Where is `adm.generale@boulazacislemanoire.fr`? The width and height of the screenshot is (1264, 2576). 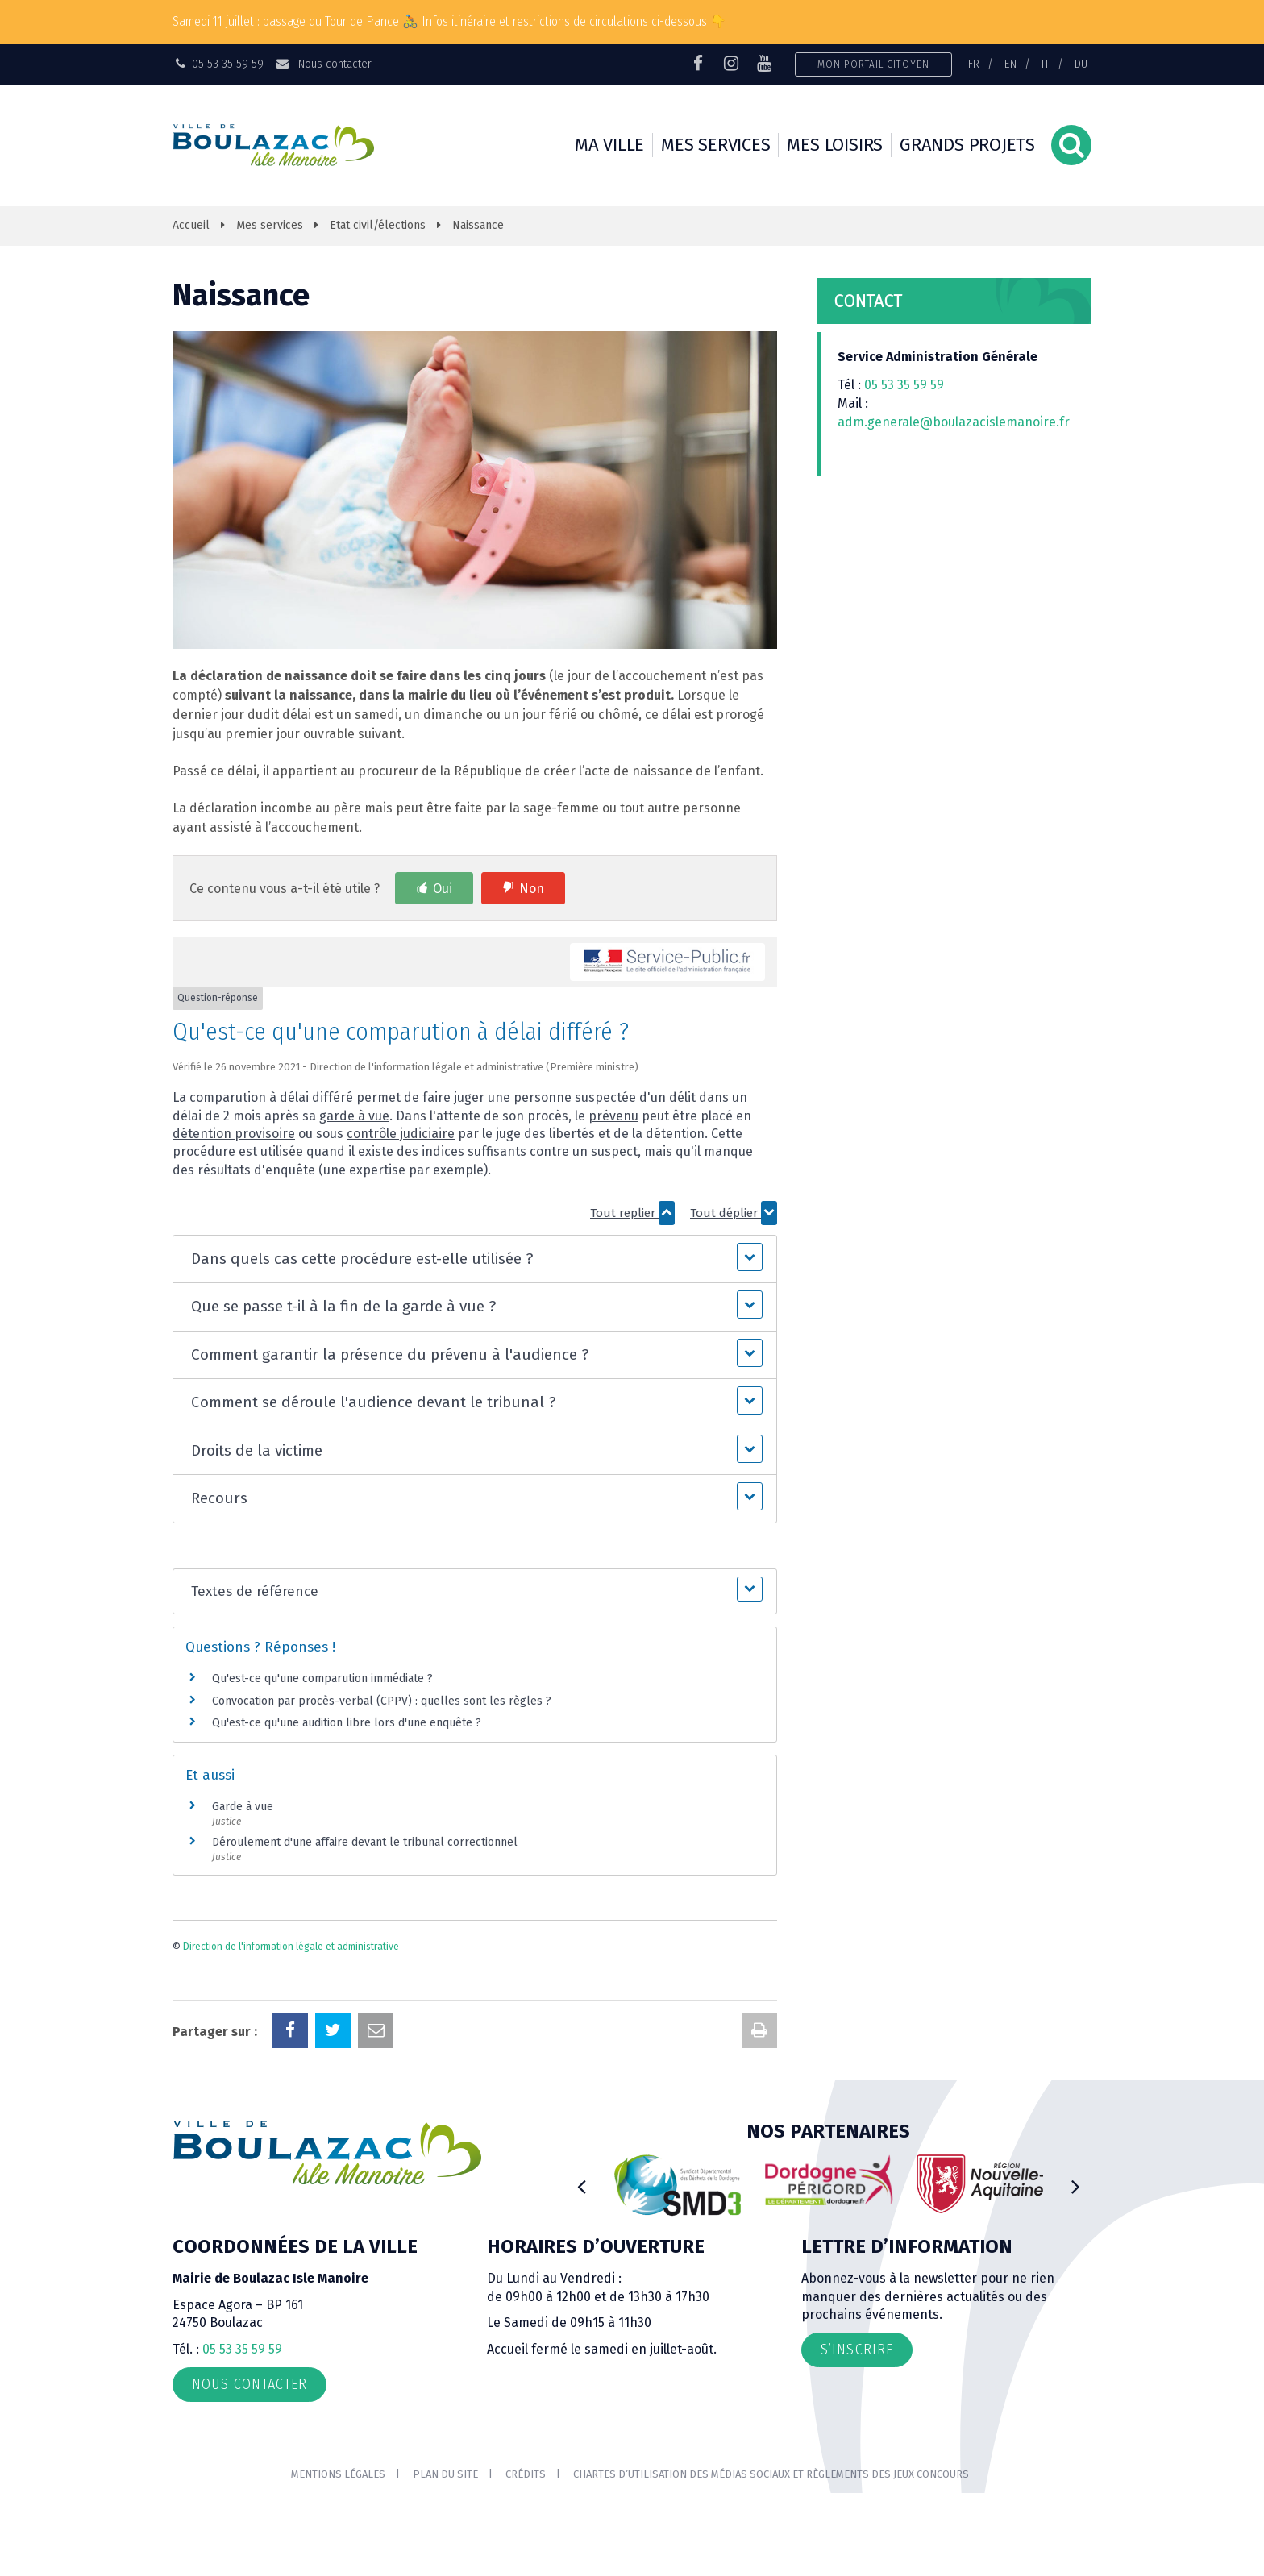 adm.generale@boulazacislemanoire.fr is located at coordinates (954, 422).